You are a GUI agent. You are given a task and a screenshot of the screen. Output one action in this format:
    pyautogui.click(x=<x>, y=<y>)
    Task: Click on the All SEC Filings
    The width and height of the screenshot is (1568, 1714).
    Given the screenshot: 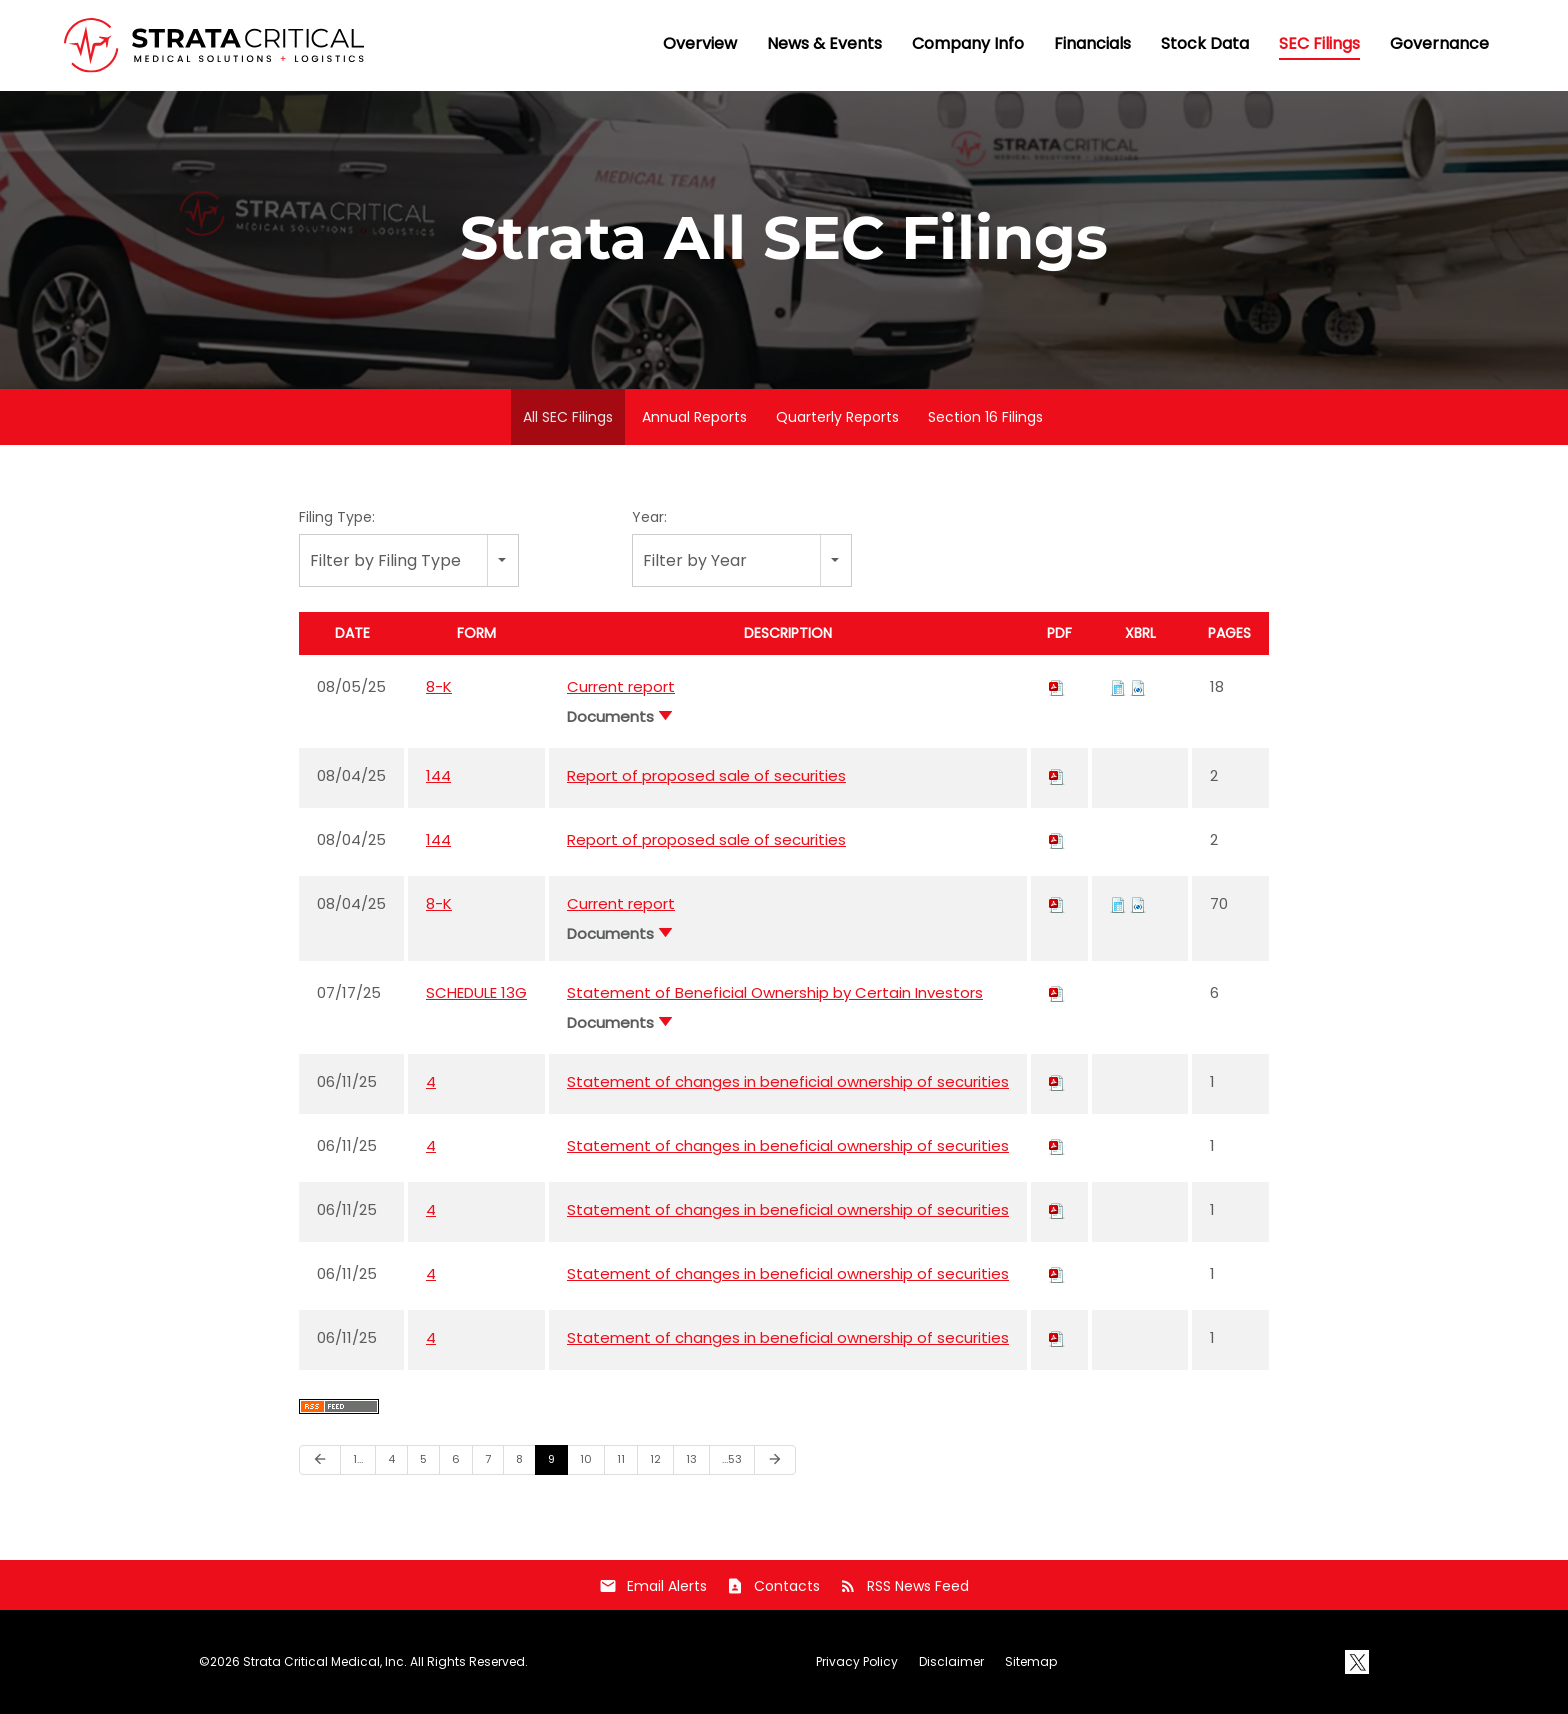 What is the action you would take?
    pyautogui.click(x=568, y=417)
    